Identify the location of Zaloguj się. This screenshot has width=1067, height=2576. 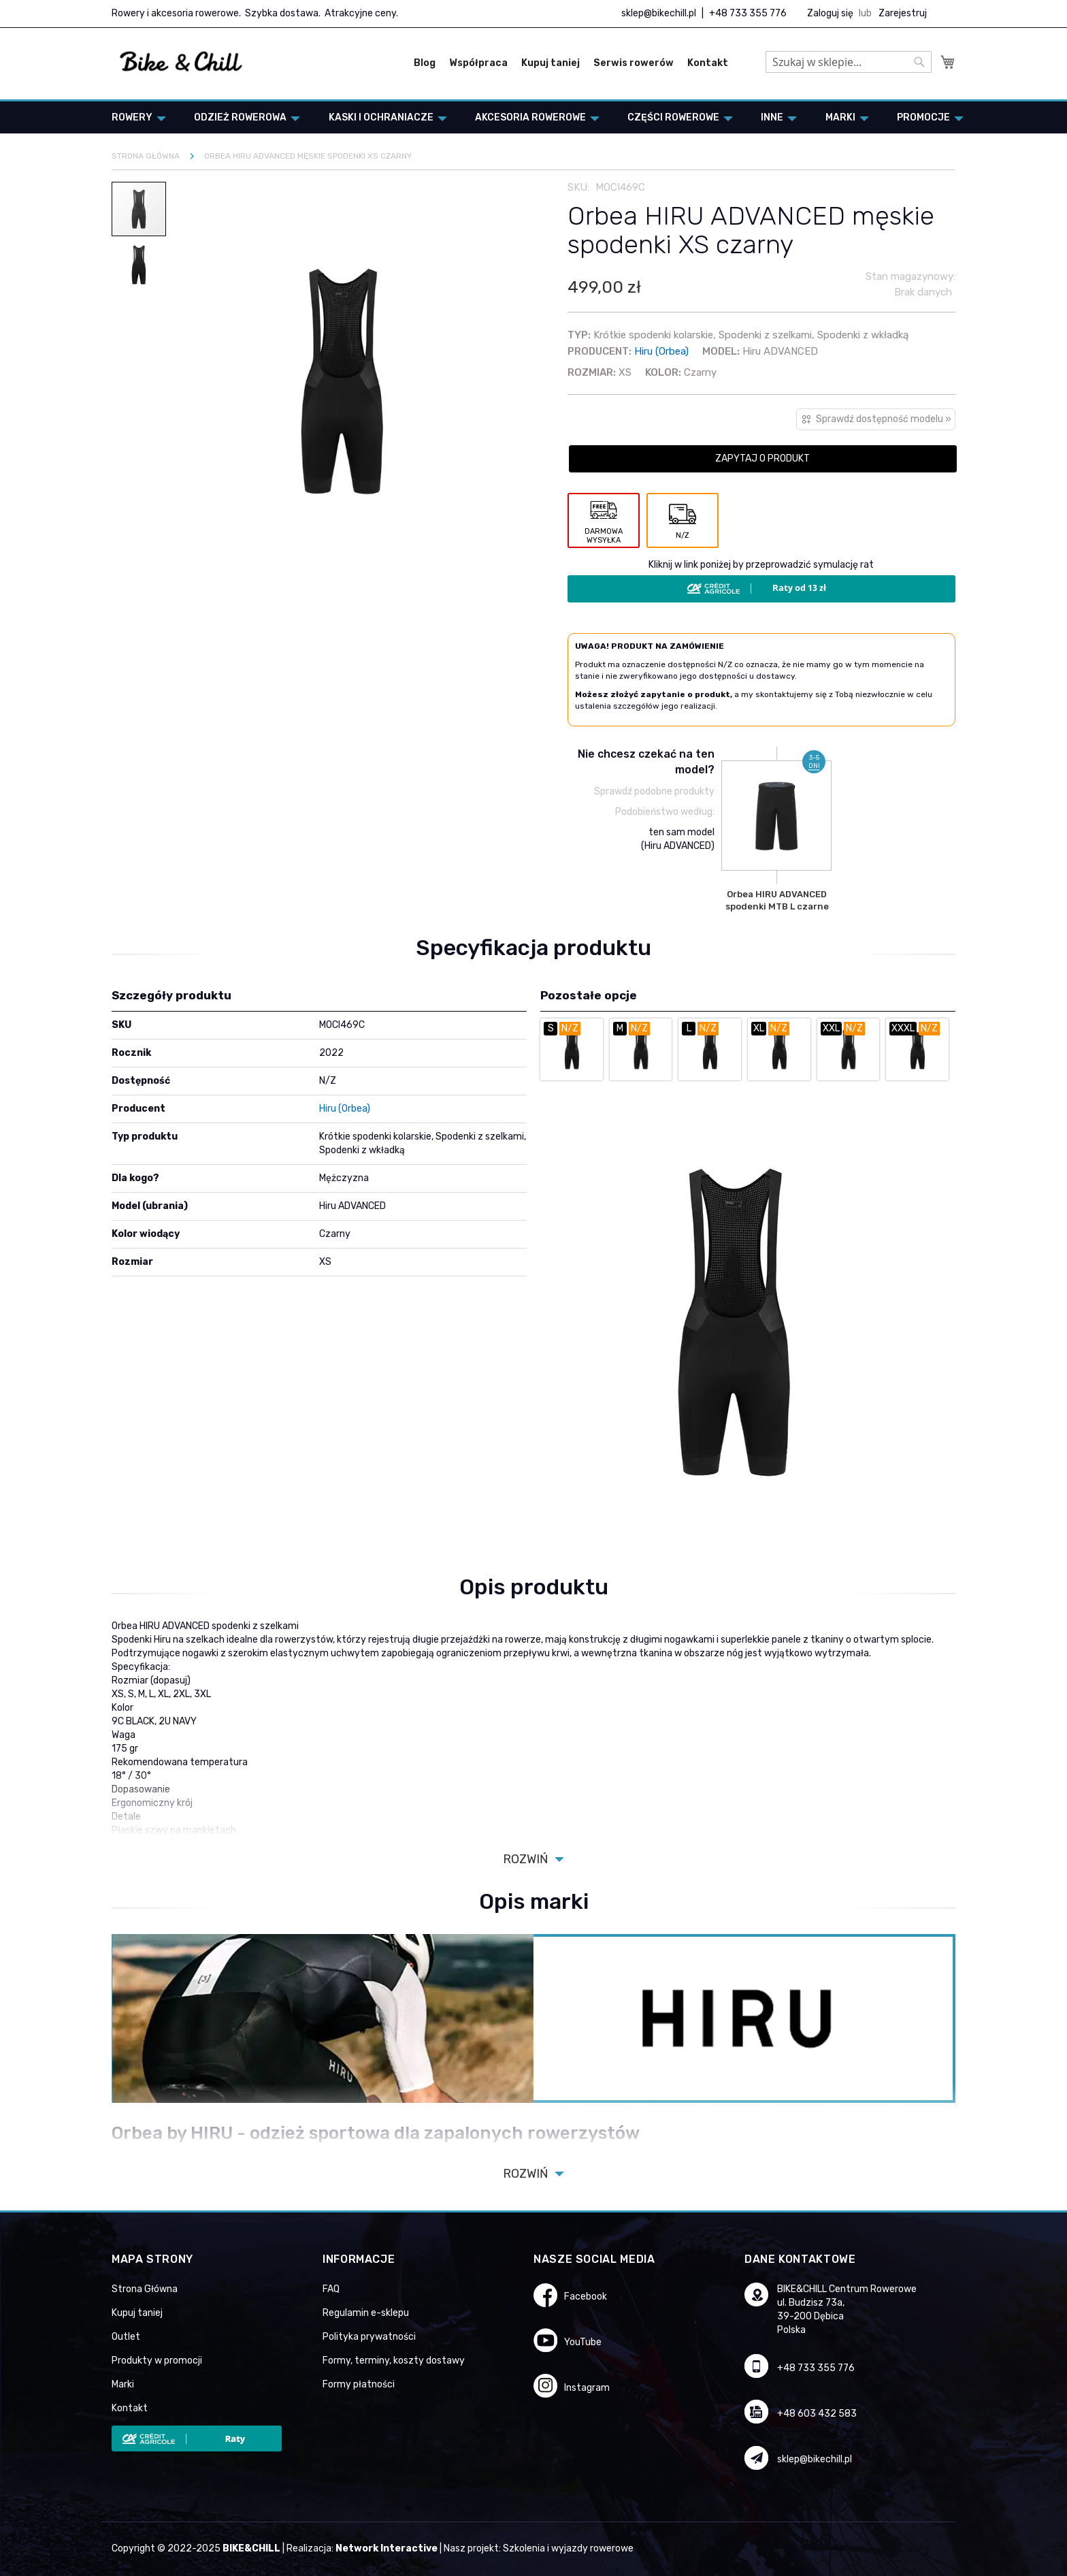
(830, 13).